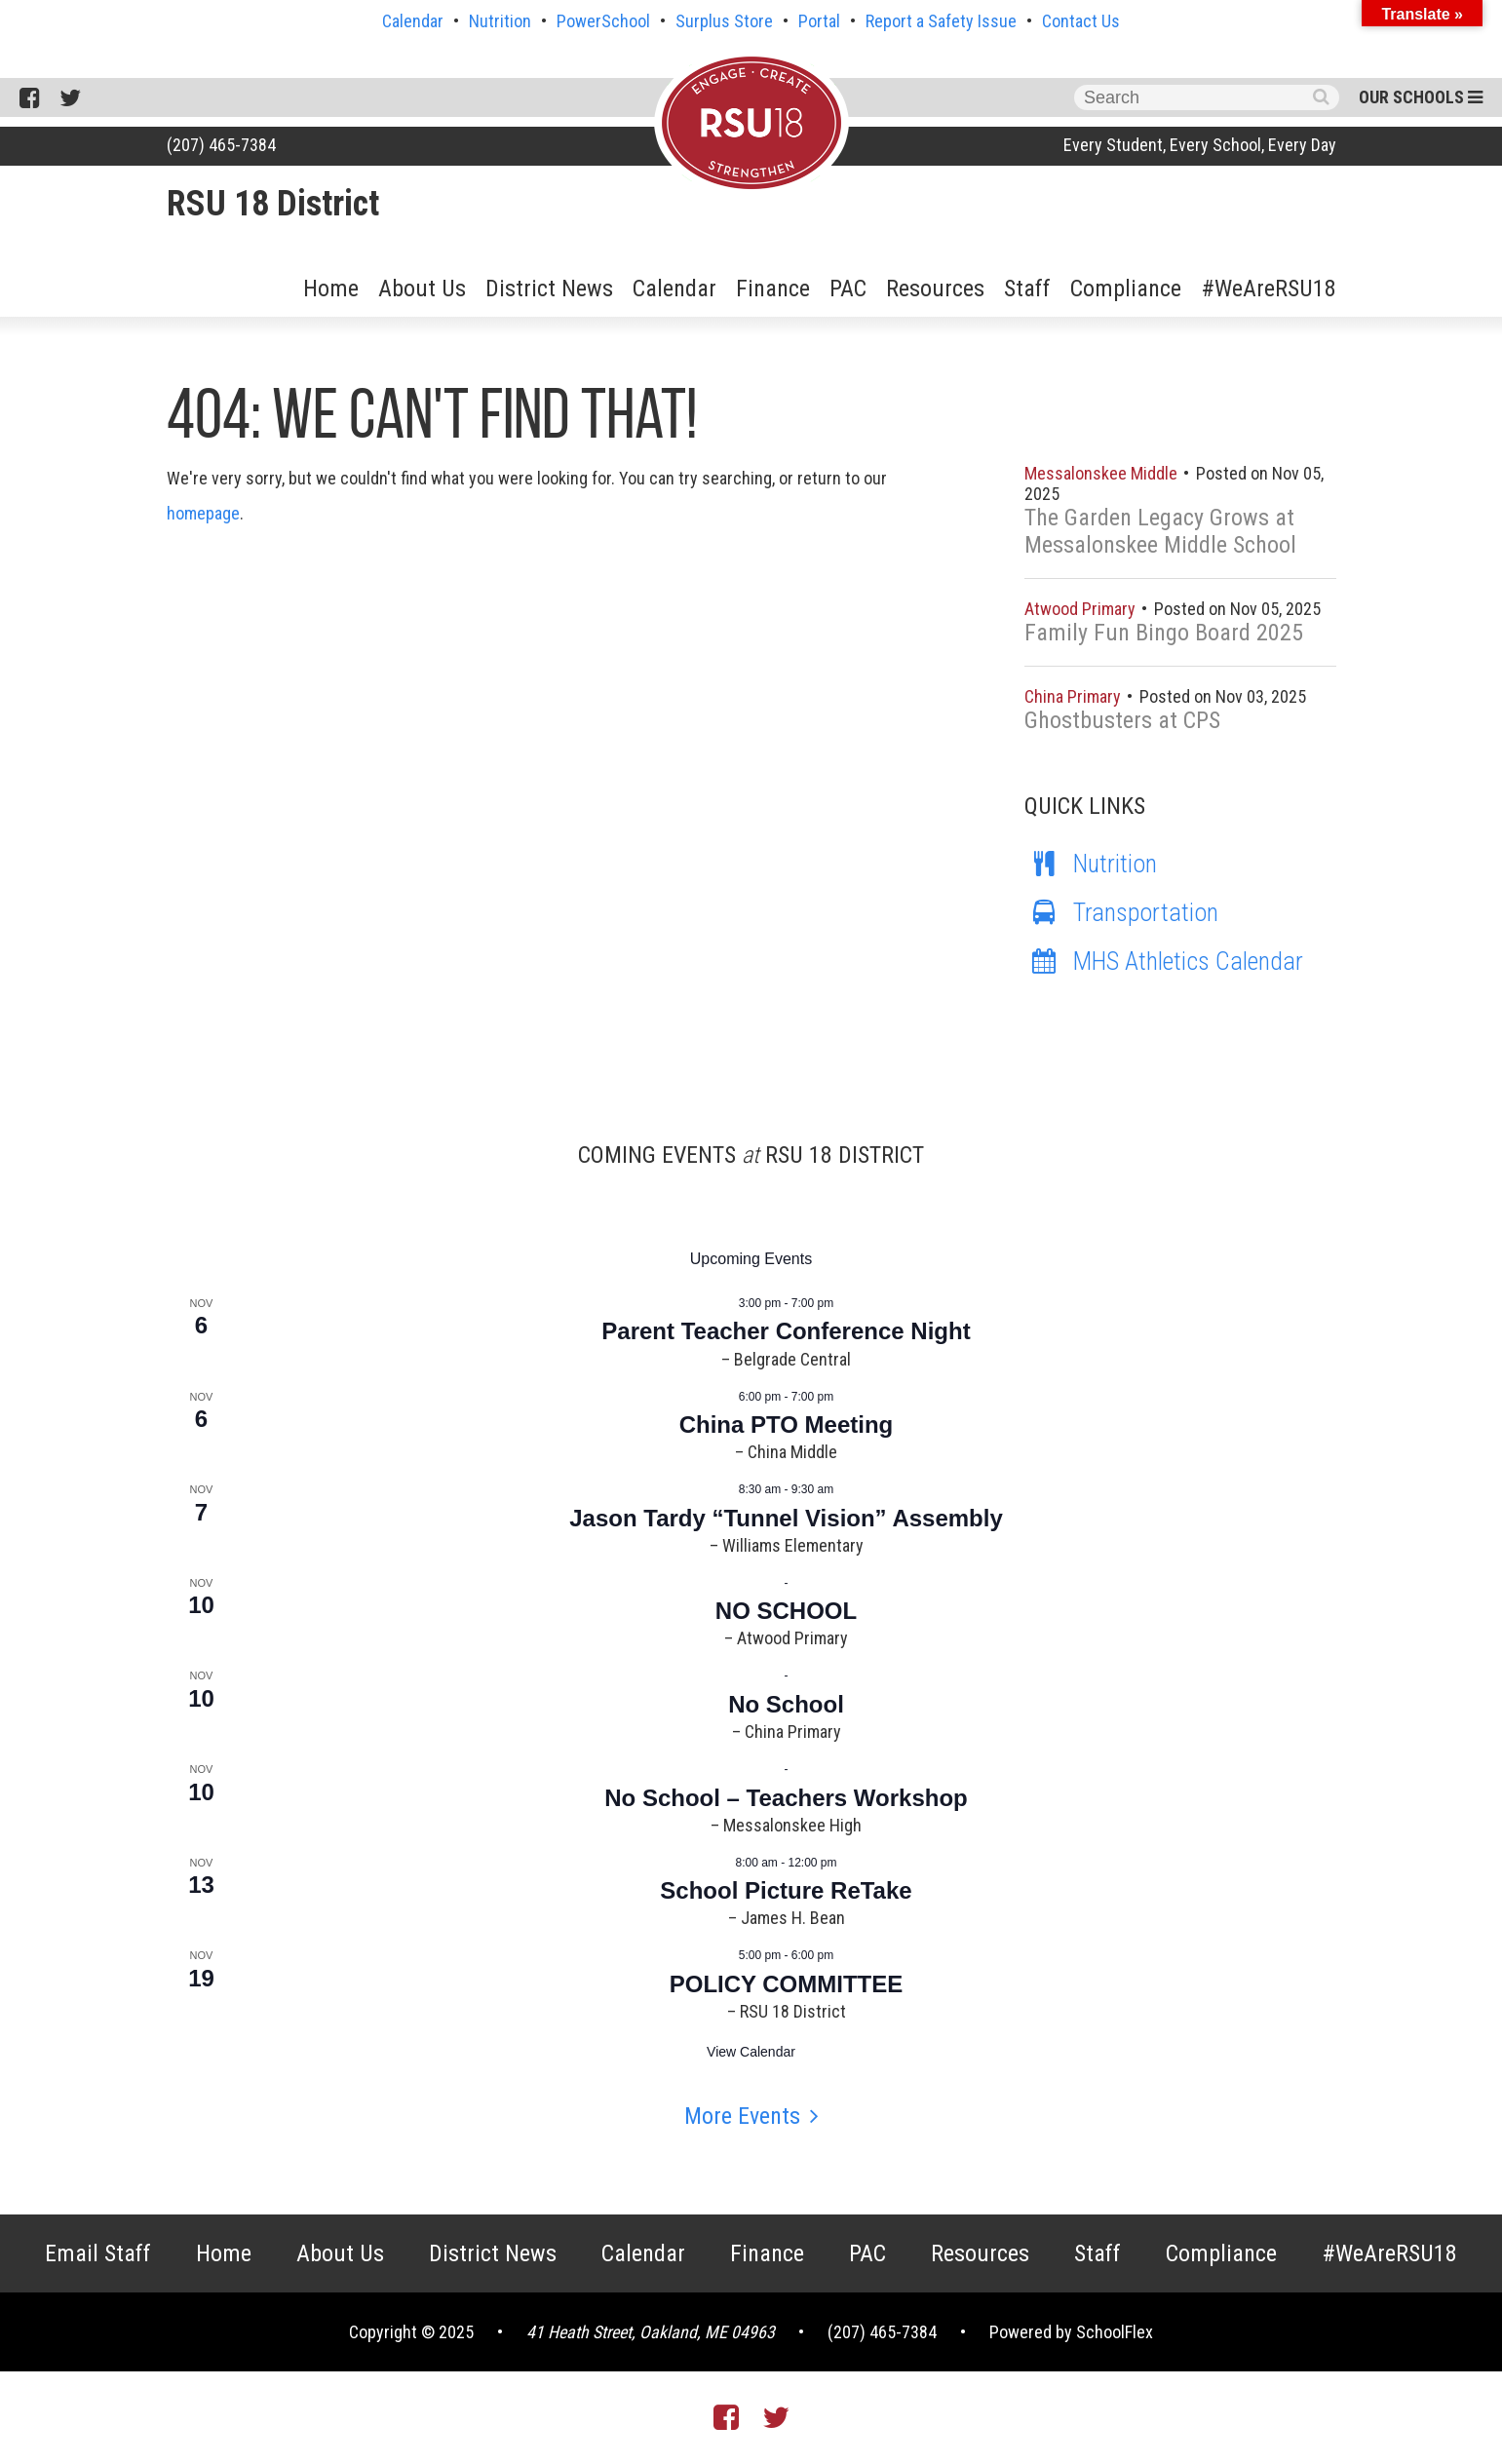 This screenshot has height=2464, width=1502. What do you see at coordinates (785, 1331) in the screenshot?
I see `Parent Teacher Conference Night` at bounding box center [785, 1331].